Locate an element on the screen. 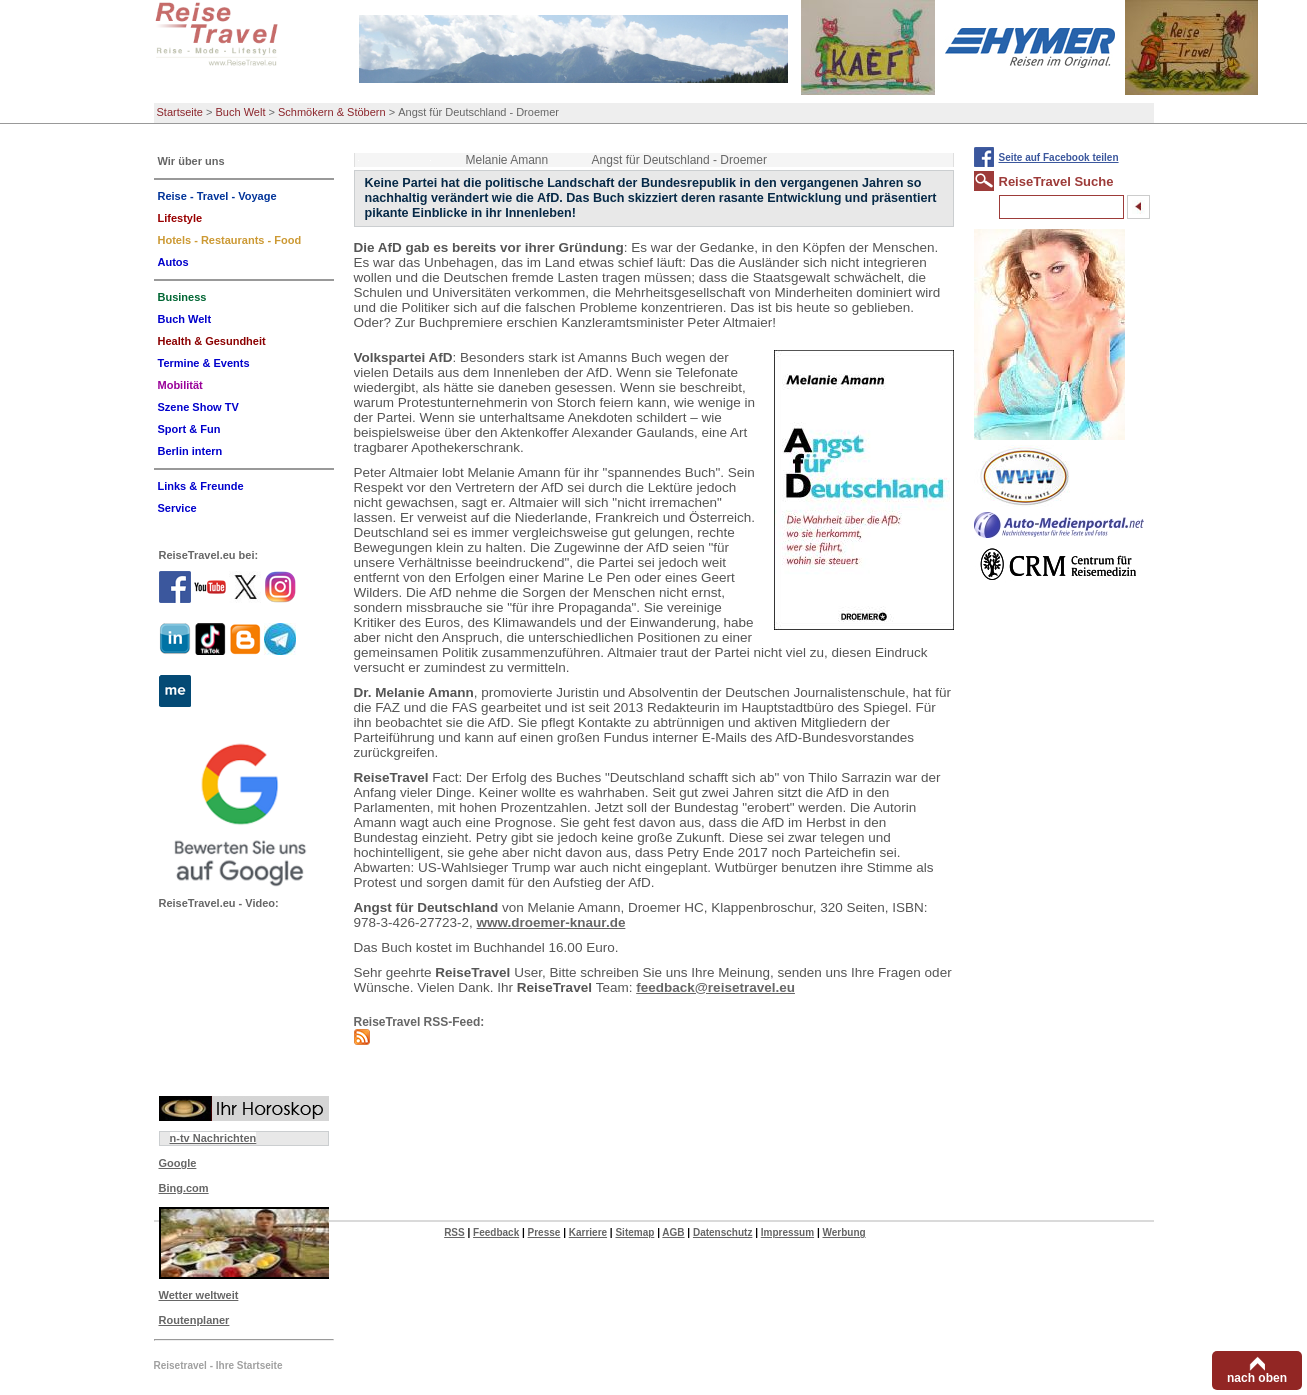 This screenshot has width=1307, height=1395. nach oben is located at coordinates (1257, 1378).